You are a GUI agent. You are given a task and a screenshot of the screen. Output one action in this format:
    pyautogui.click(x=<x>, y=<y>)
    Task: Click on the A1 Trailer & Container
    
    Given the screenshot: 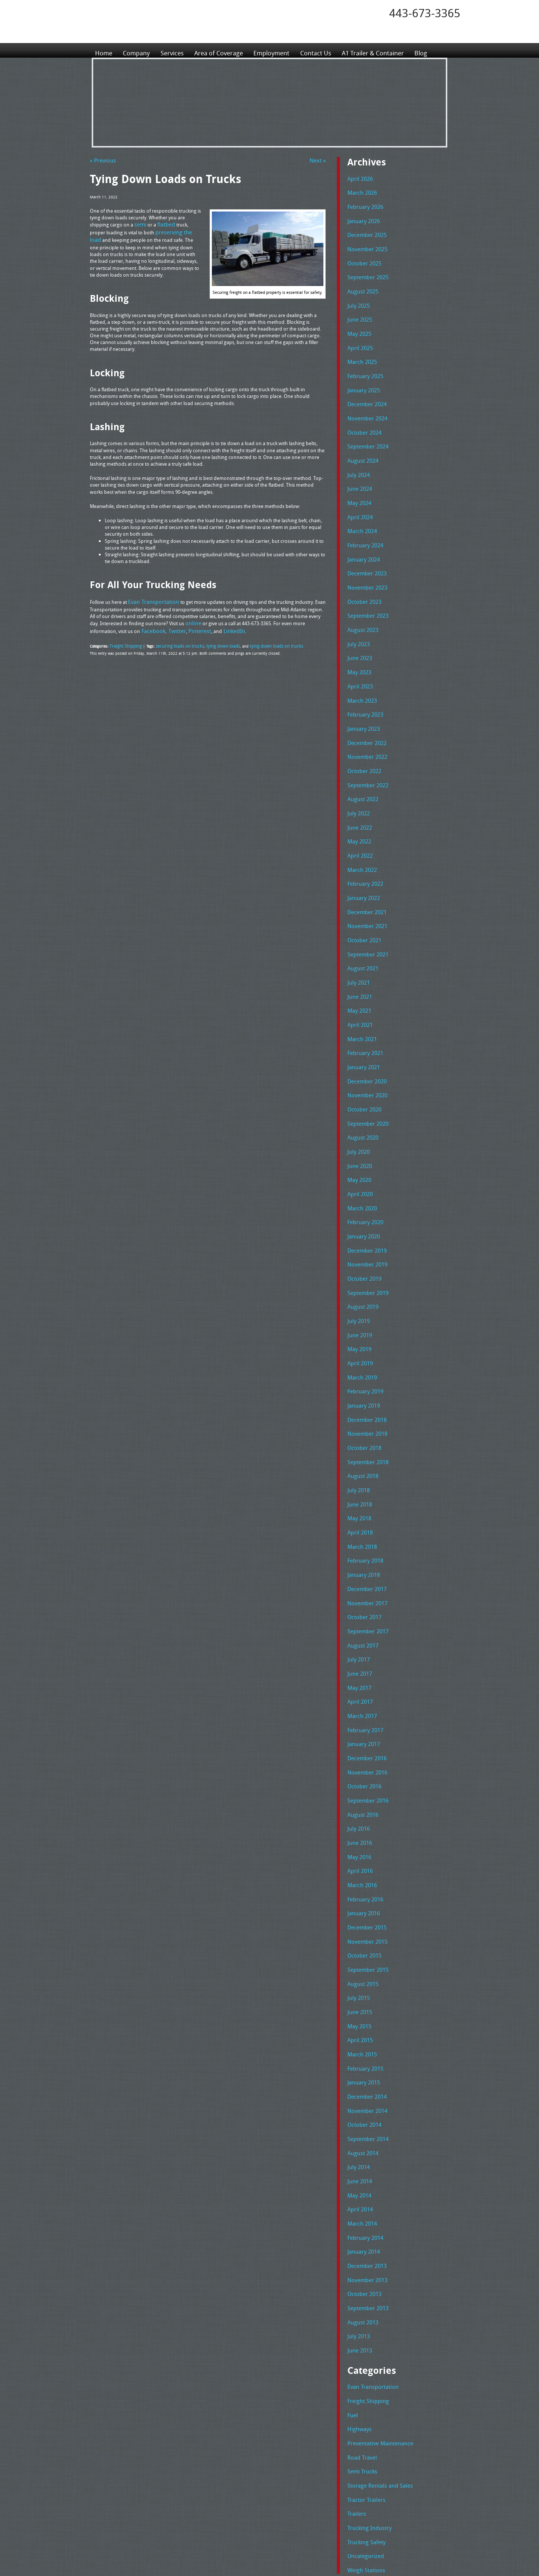 What is the action you would take?
    pyautogui.click(x=384, y=50)
    